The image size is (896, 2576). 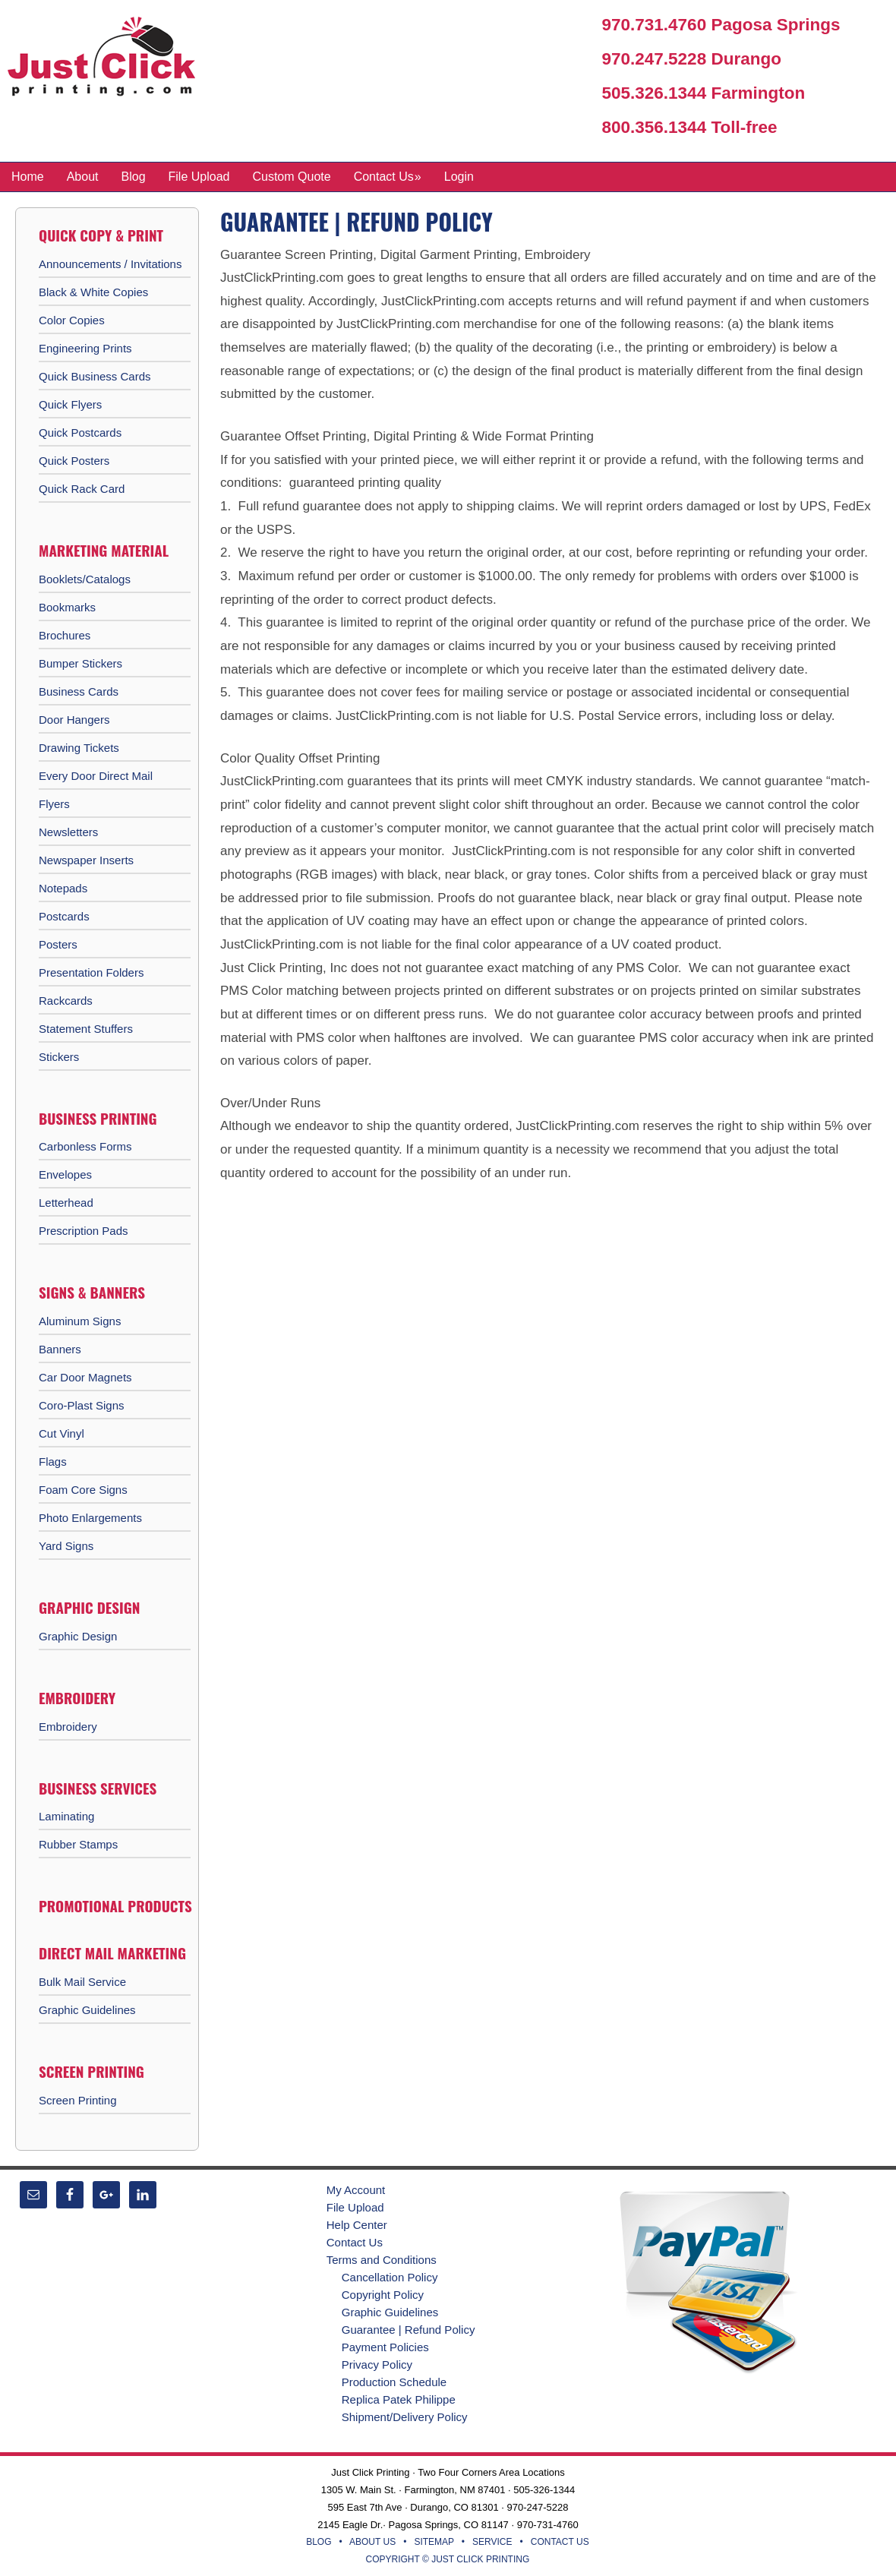 I want to click on Quick Flyers, so click(x=70, y=404).